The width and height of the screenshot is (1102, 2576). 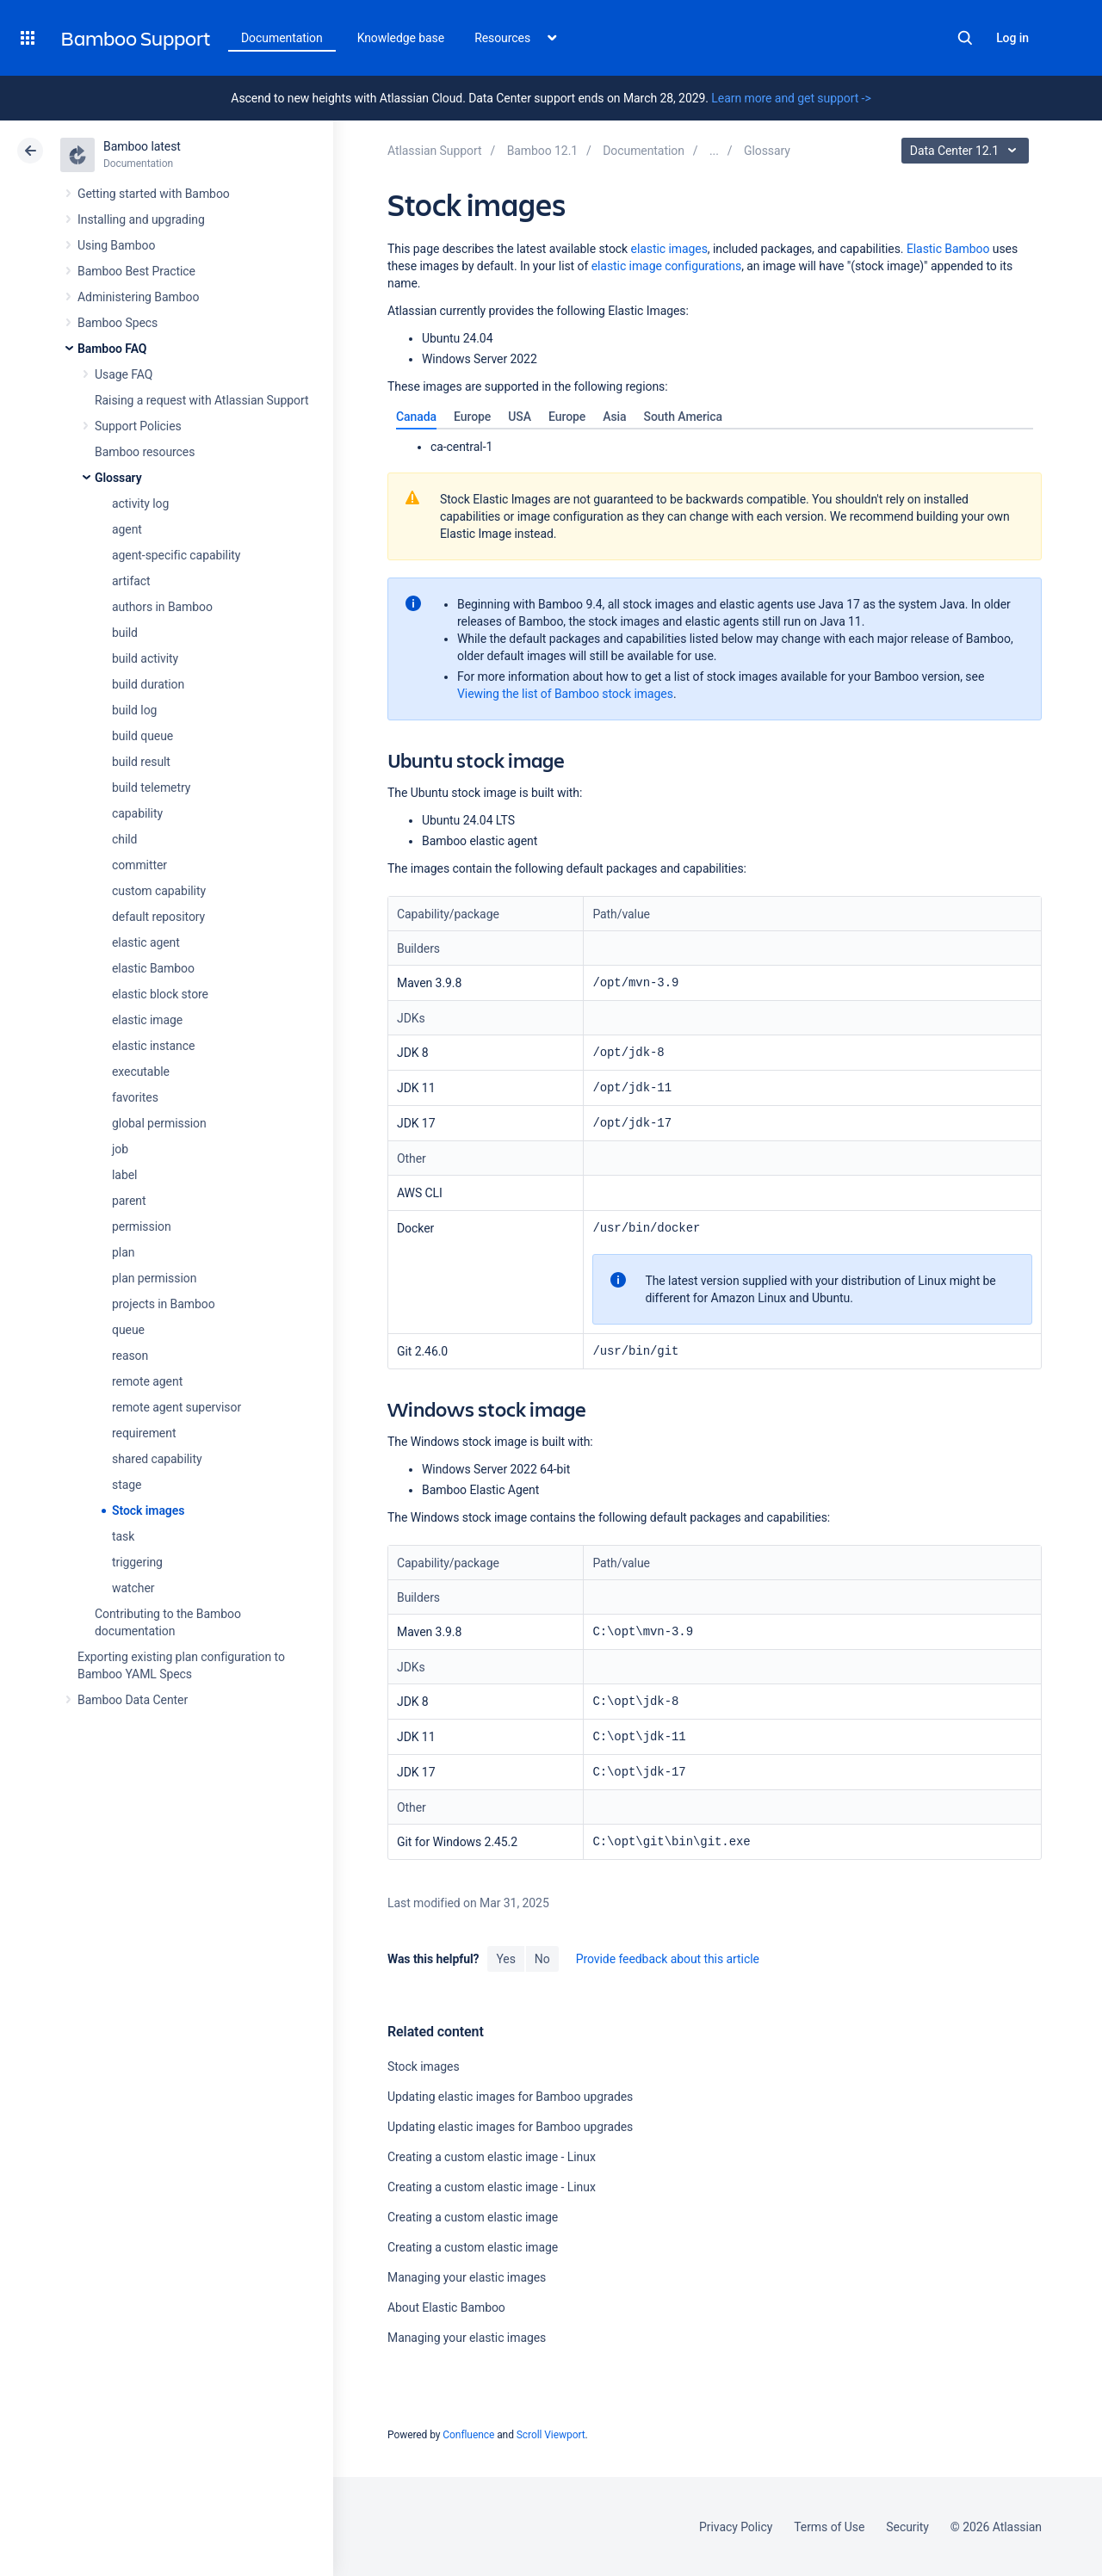 I want to click on global permission, so click(x=159, y=1123).